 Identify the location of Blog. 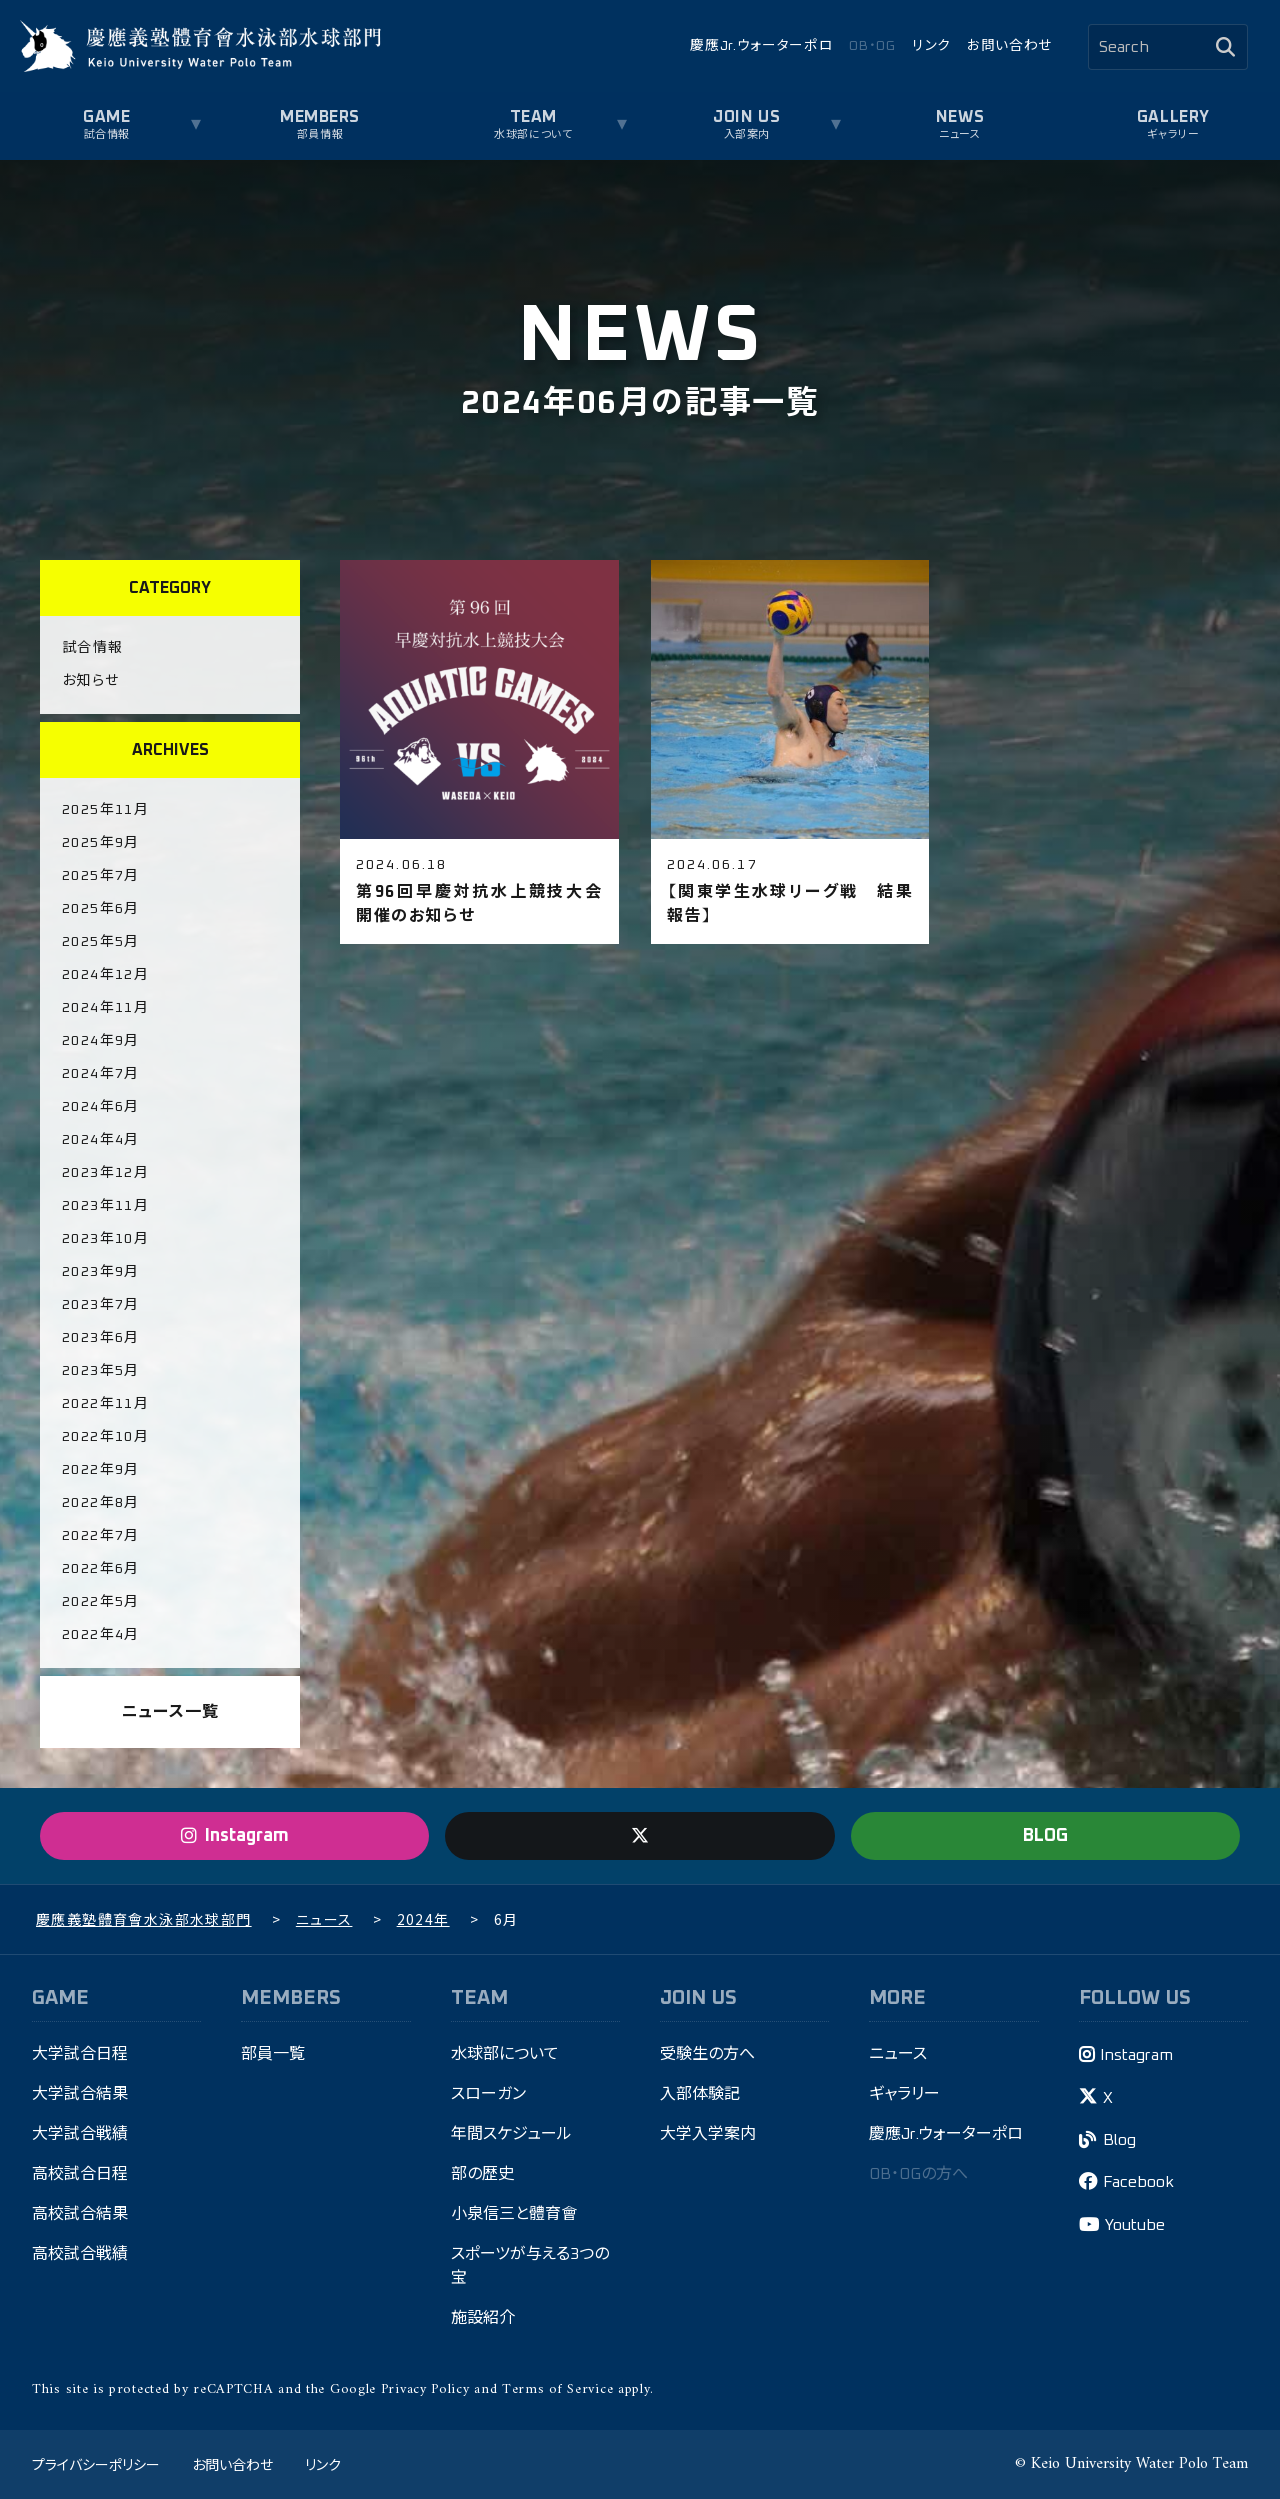
(1119, 2140).